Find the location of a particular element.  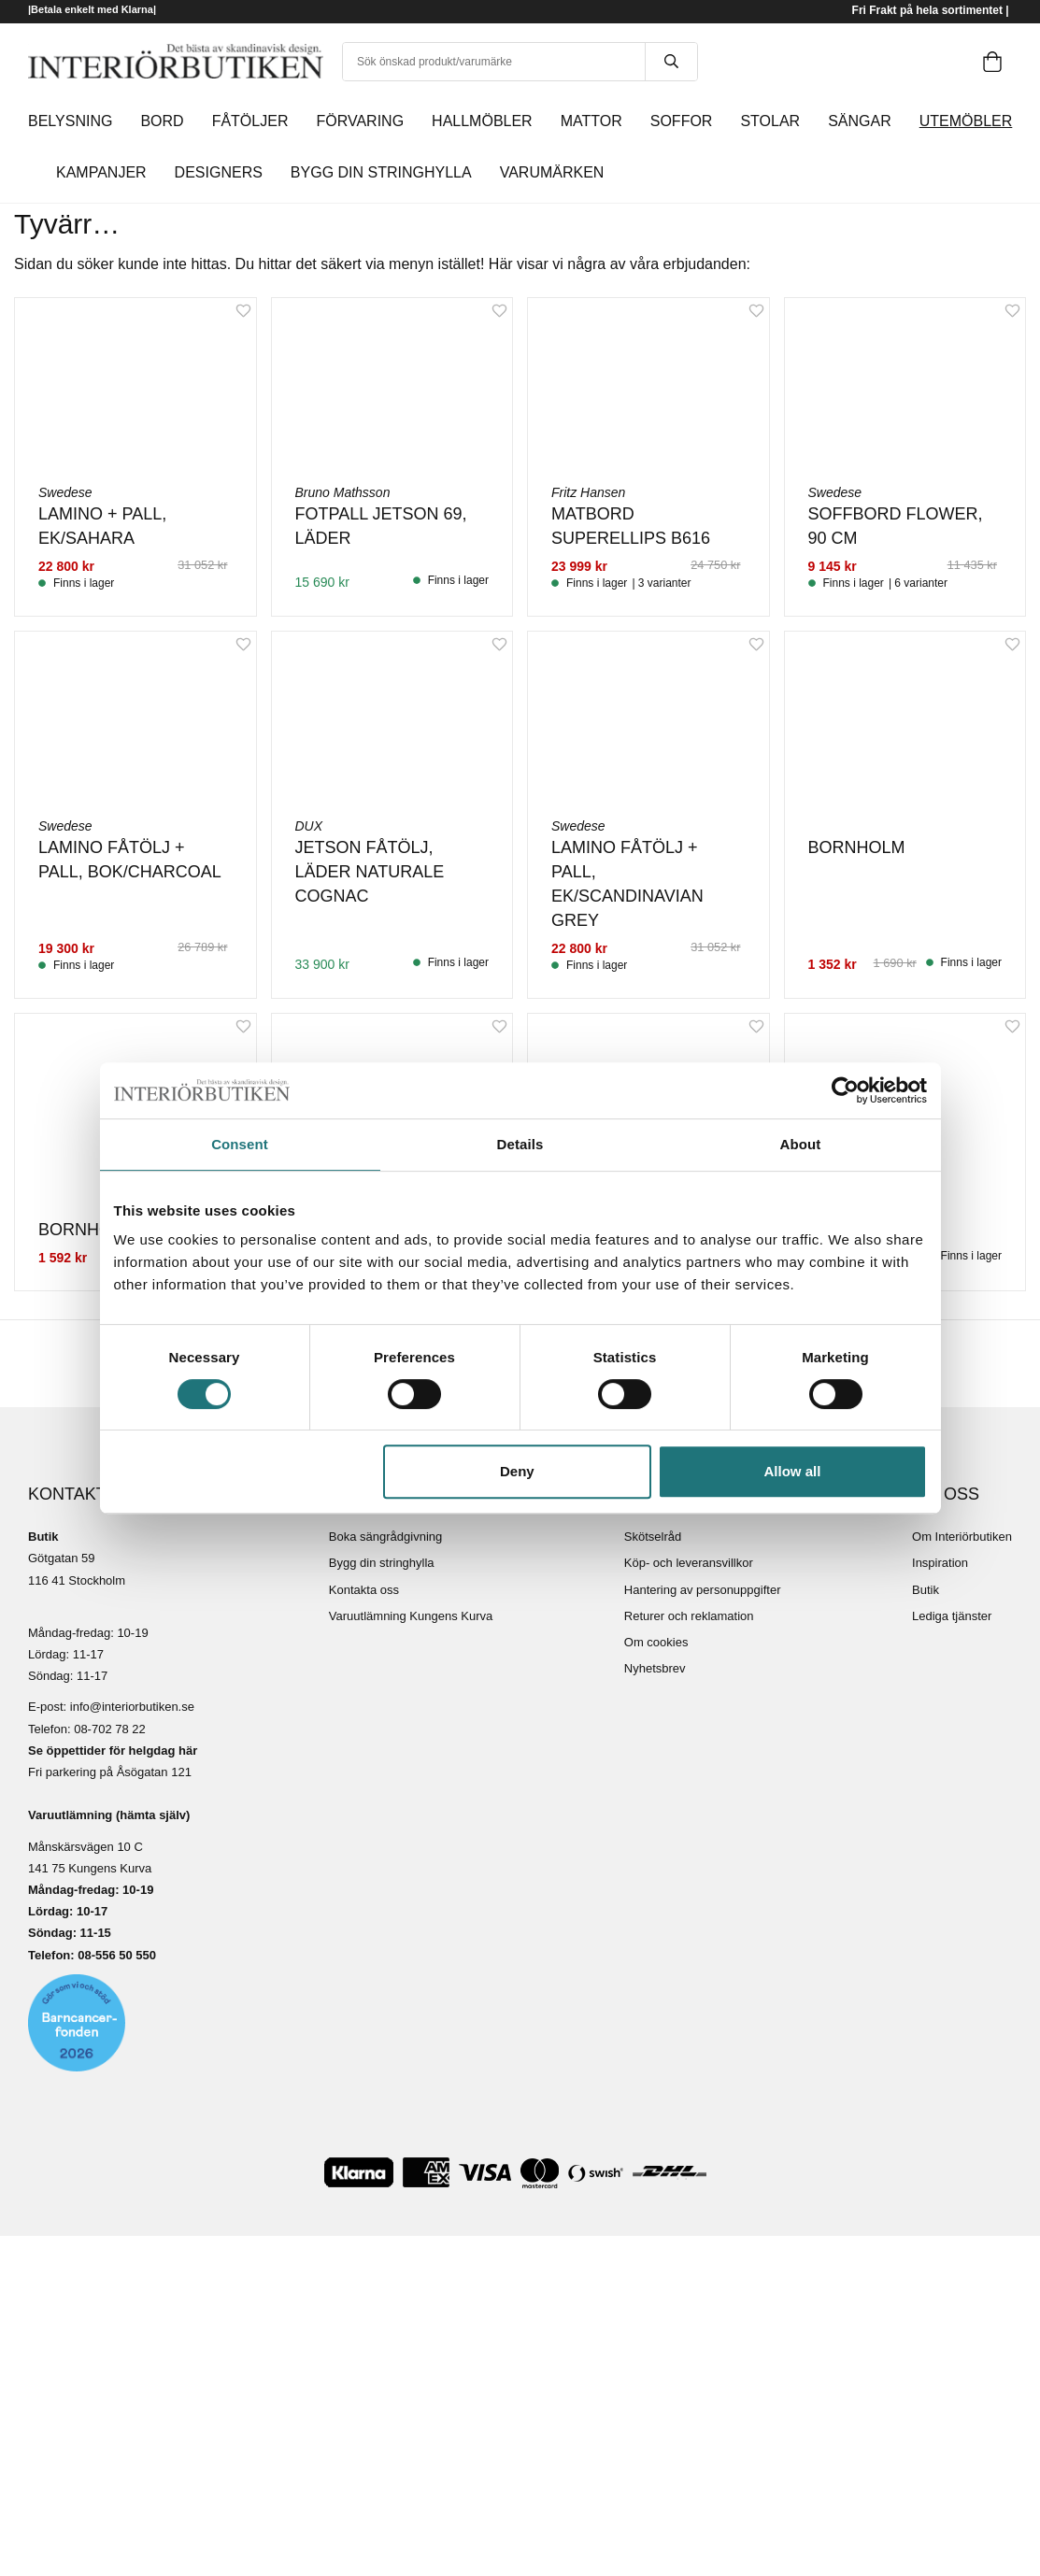

Boka sängrådgivning is located at coordinates (385, 1537).